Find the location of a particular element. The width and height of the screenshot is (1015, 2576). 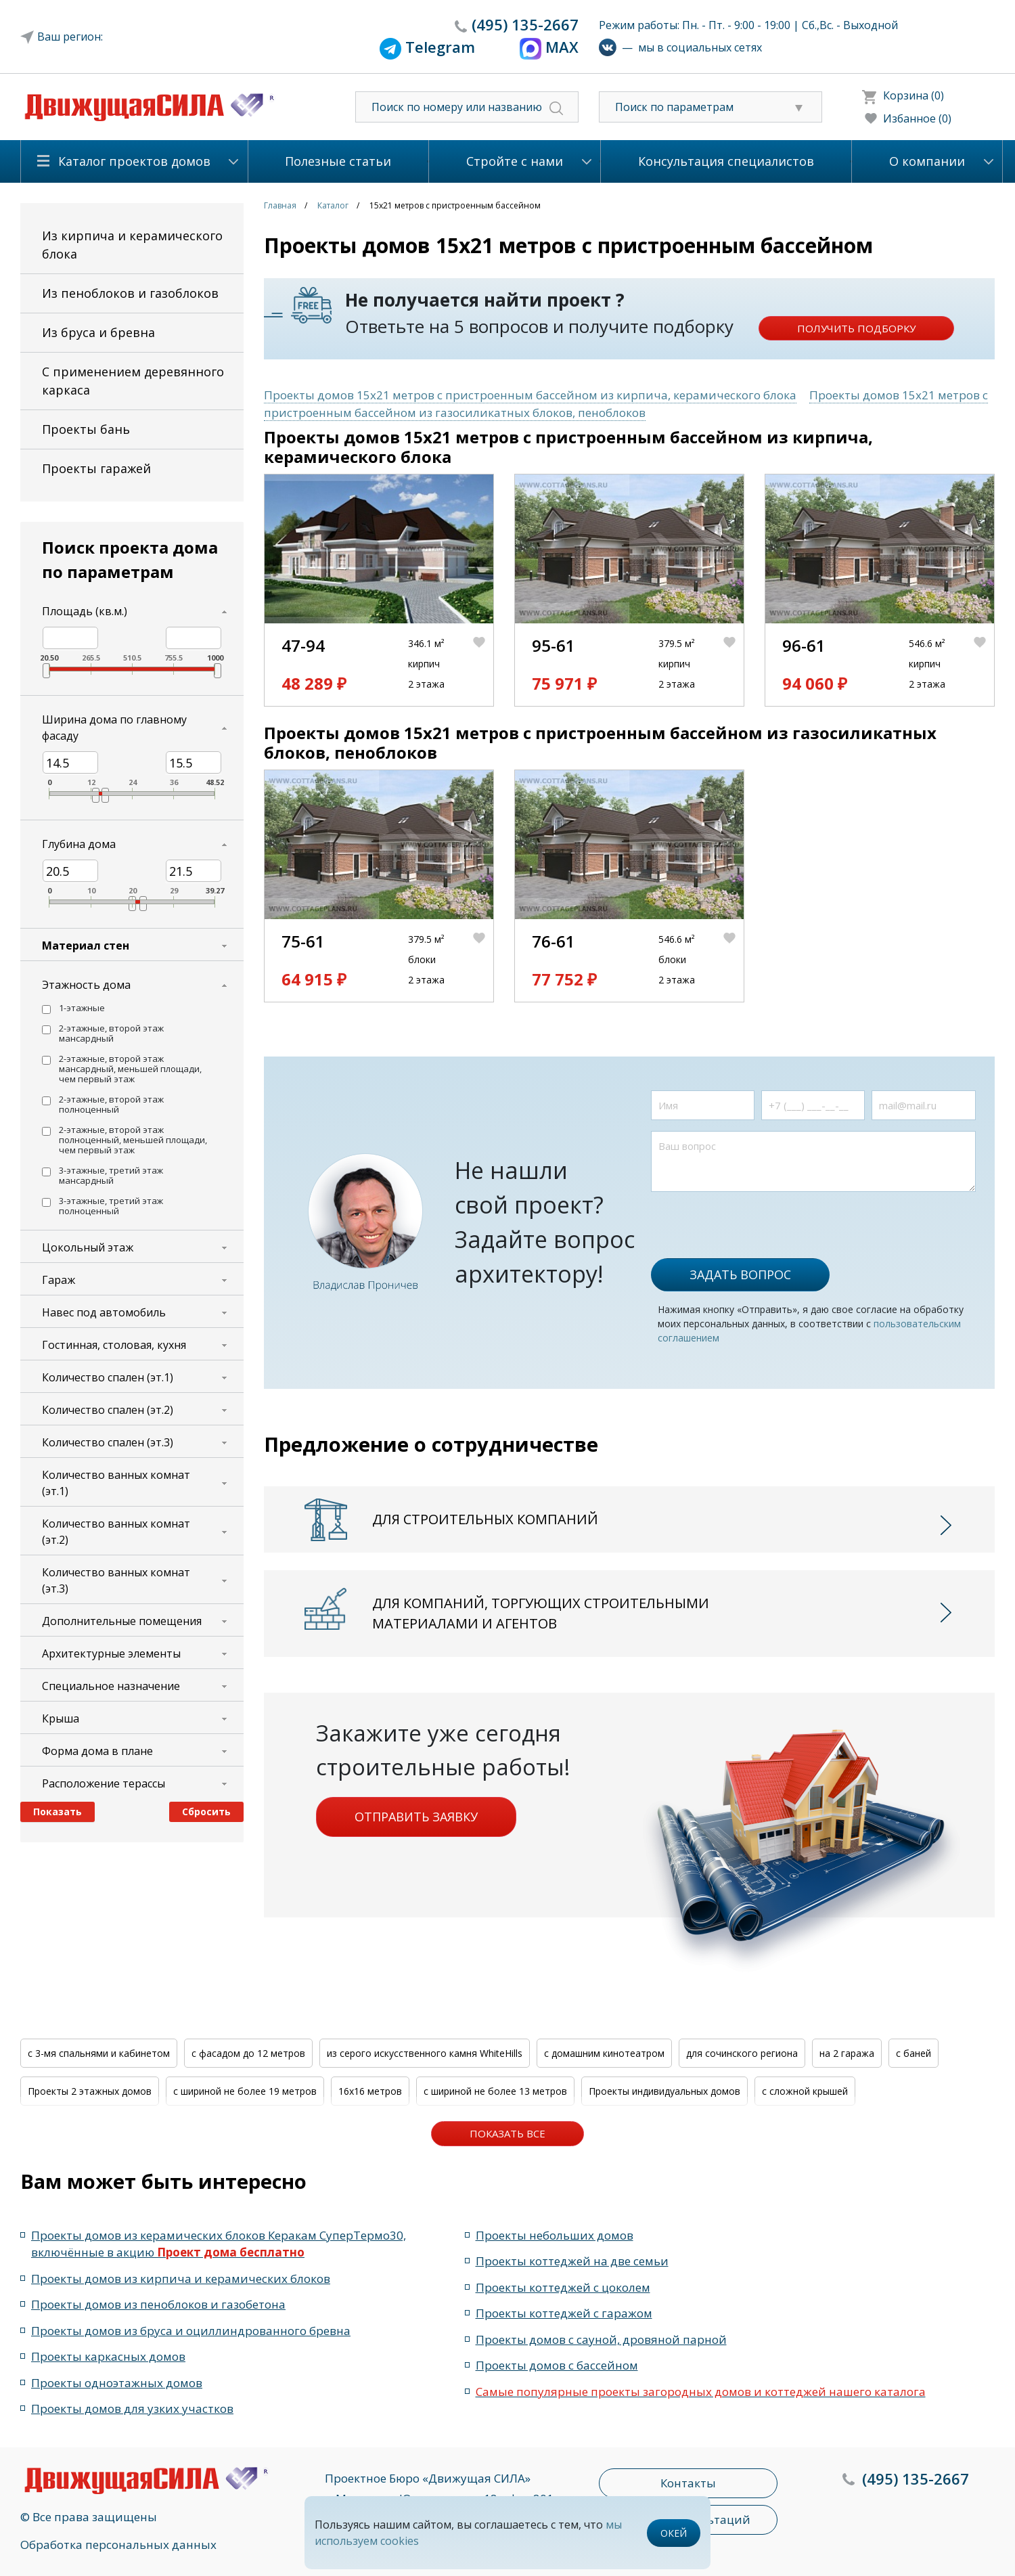

Крыша is located at coordinates (60, 1718).